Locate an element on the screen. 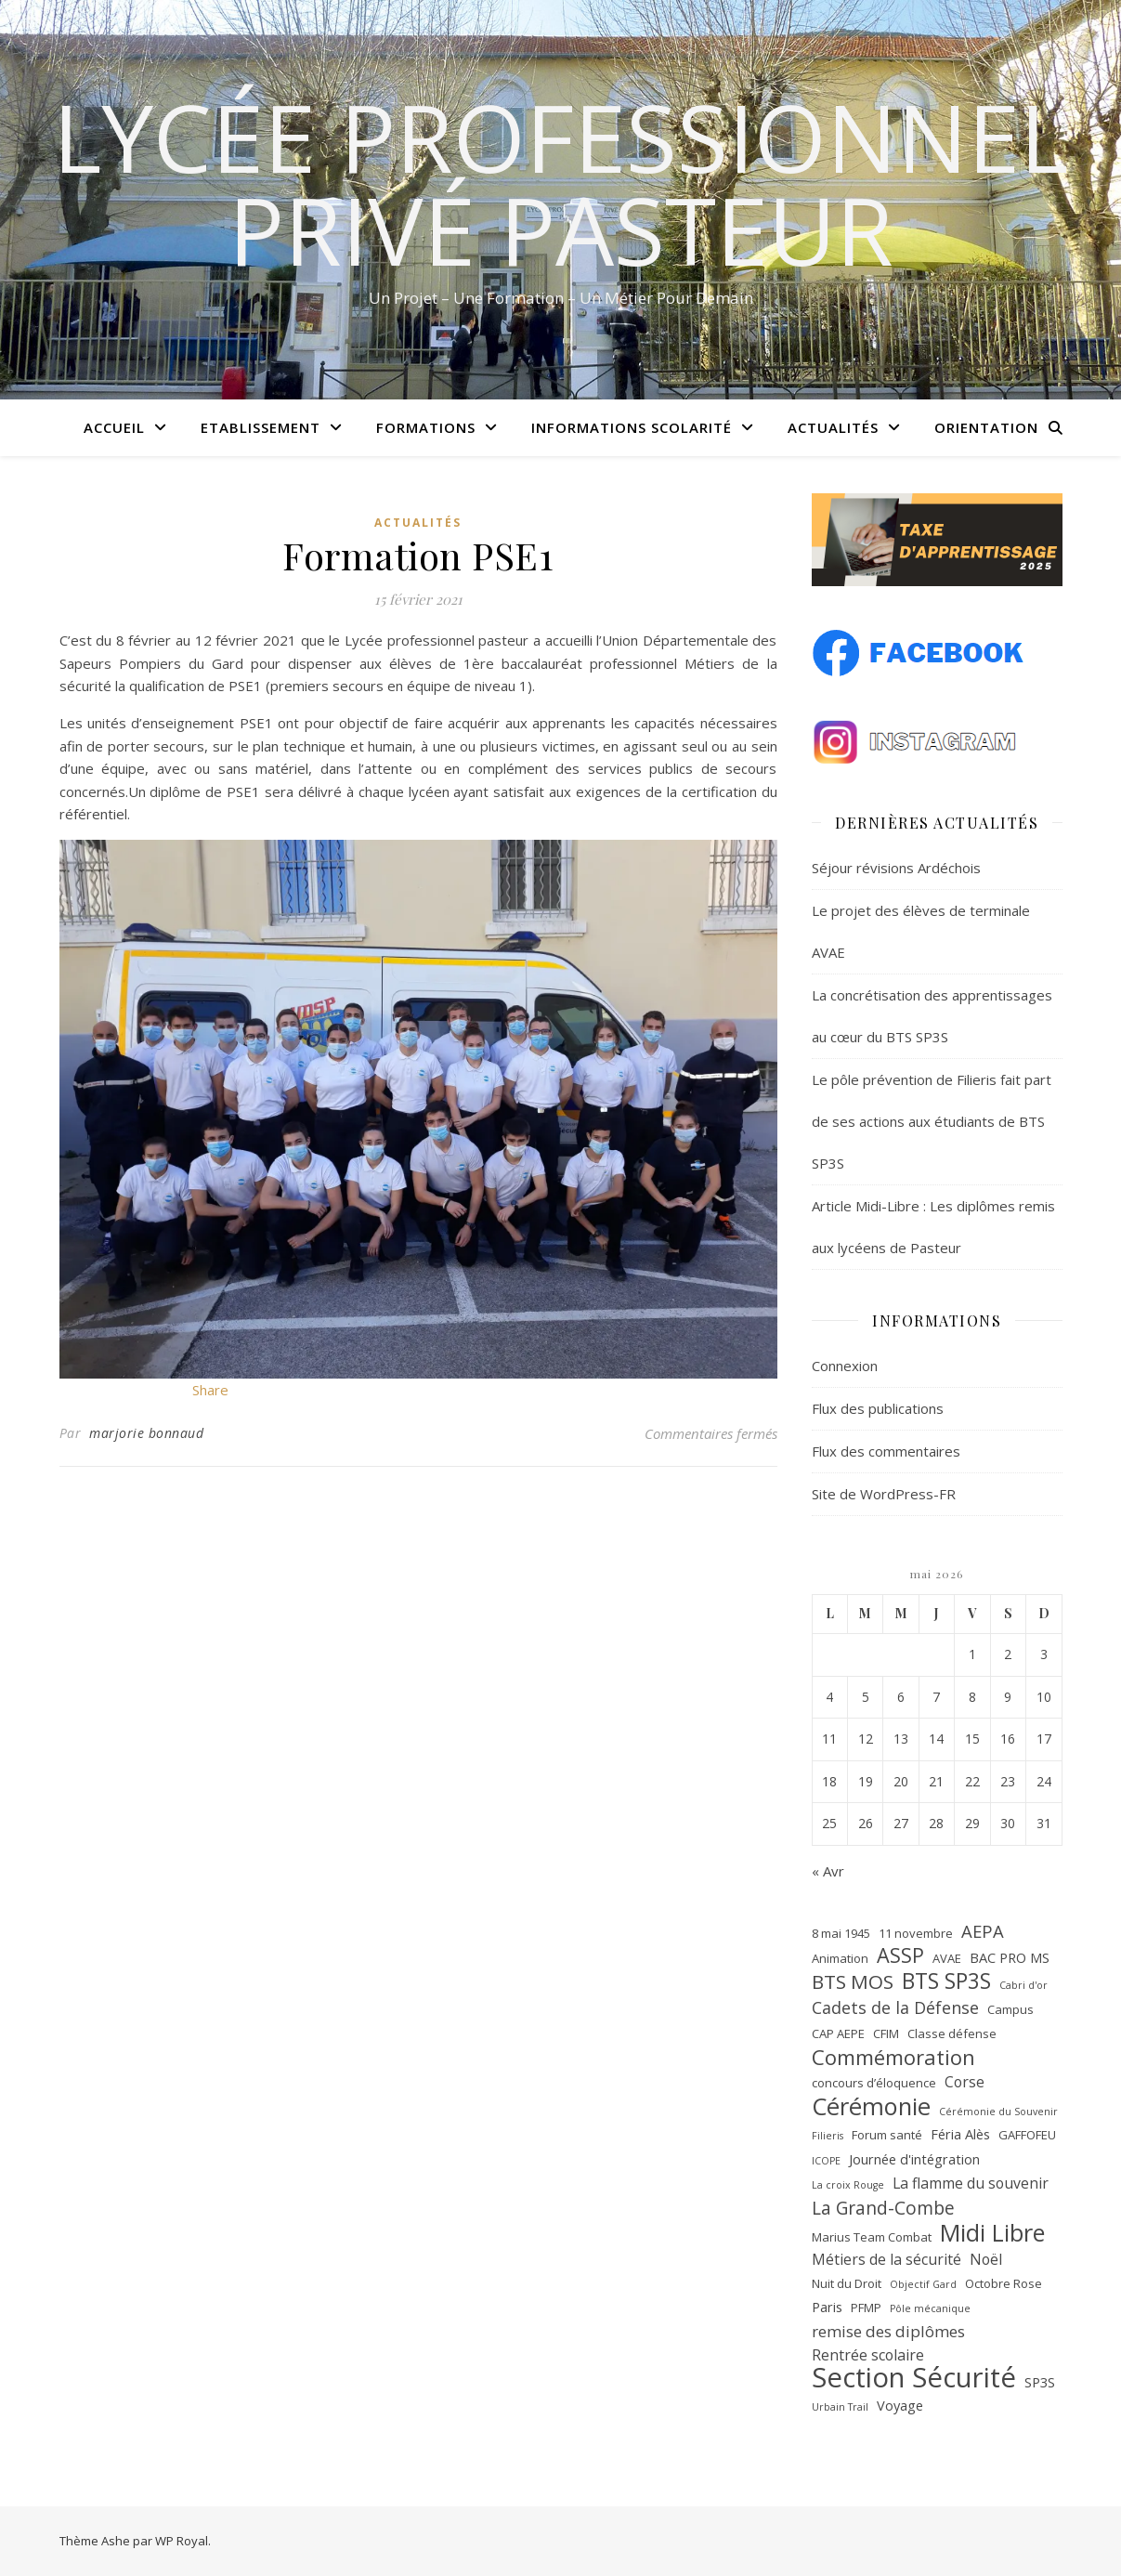 This screenshot has height=2576, width=1121. 8 mai 1945 [8 mai 1945 (2 éléments)] is located at coordinates (841, 1933).